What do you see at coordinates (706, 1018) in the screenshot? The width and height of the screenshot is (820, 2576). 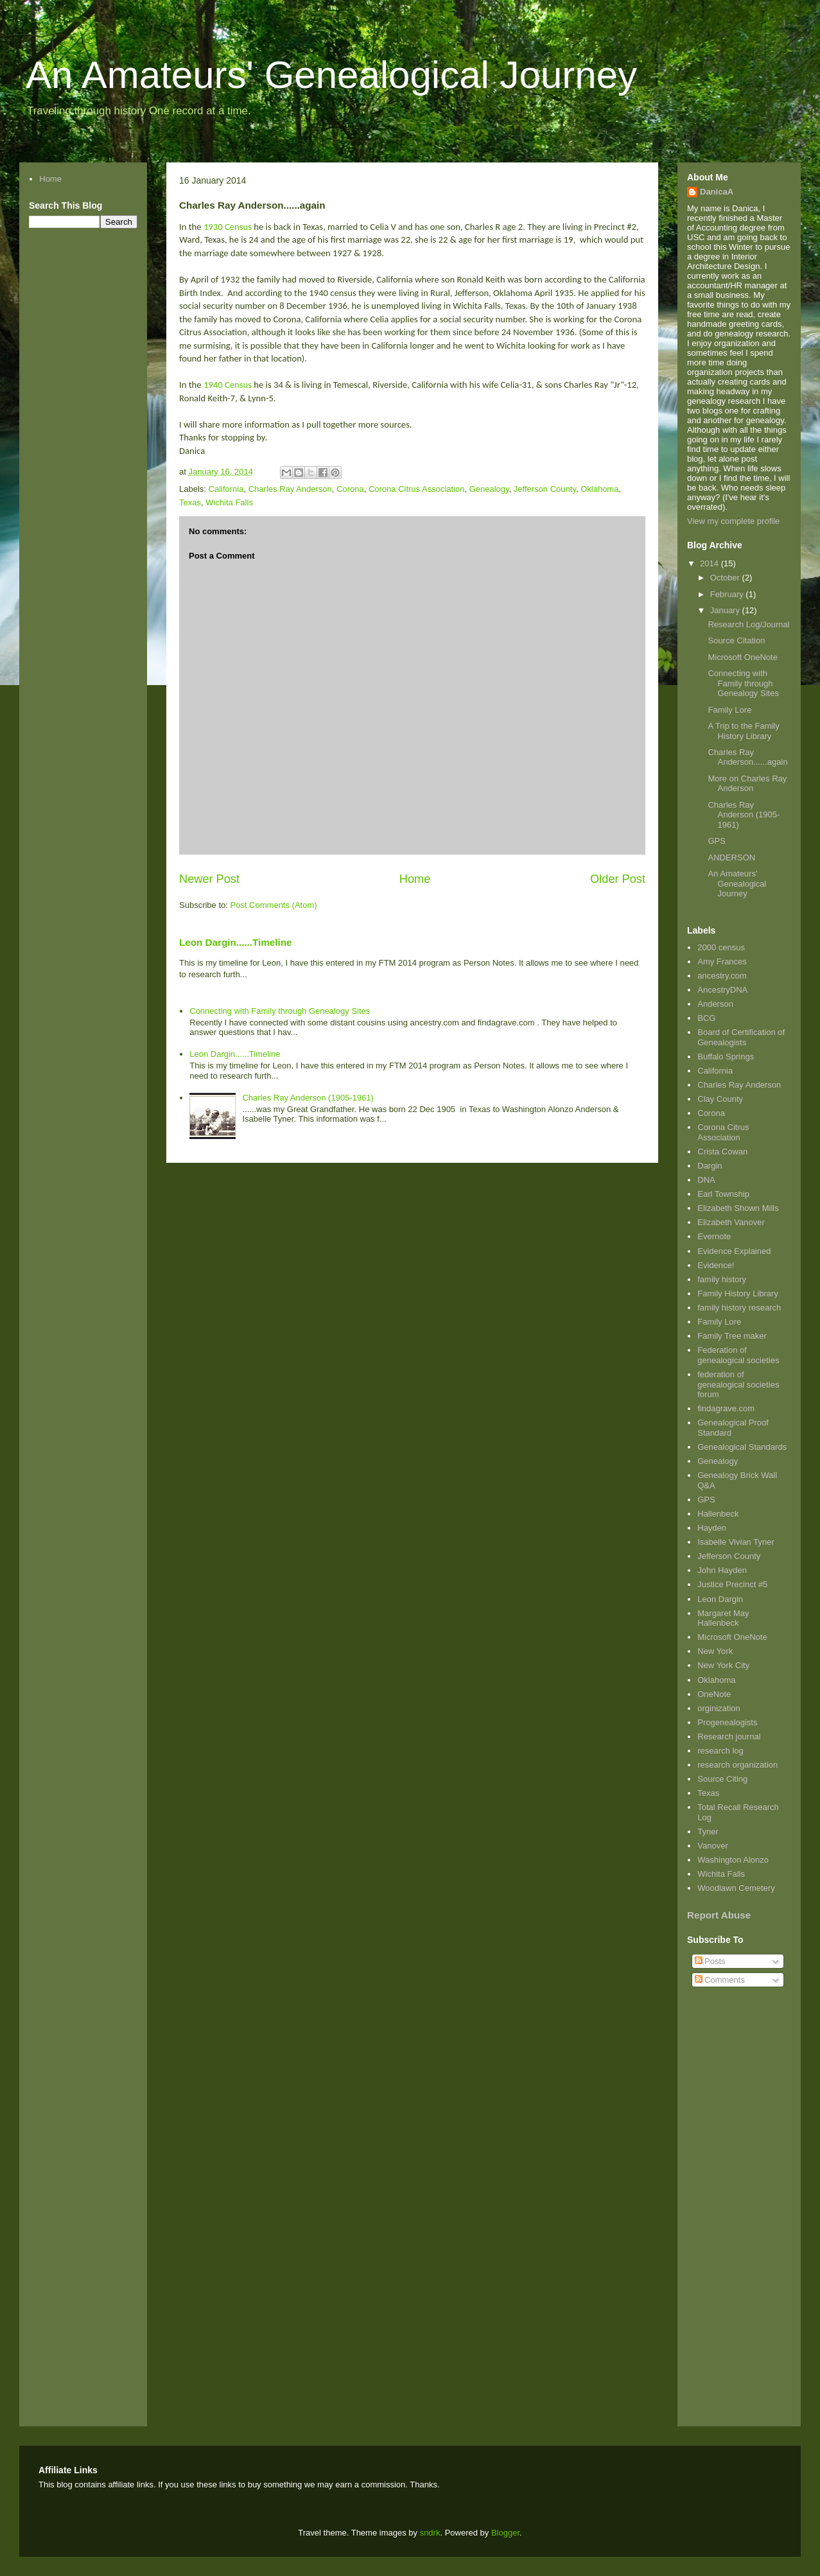 I see `BCG` at bounding box center [706, 1018].